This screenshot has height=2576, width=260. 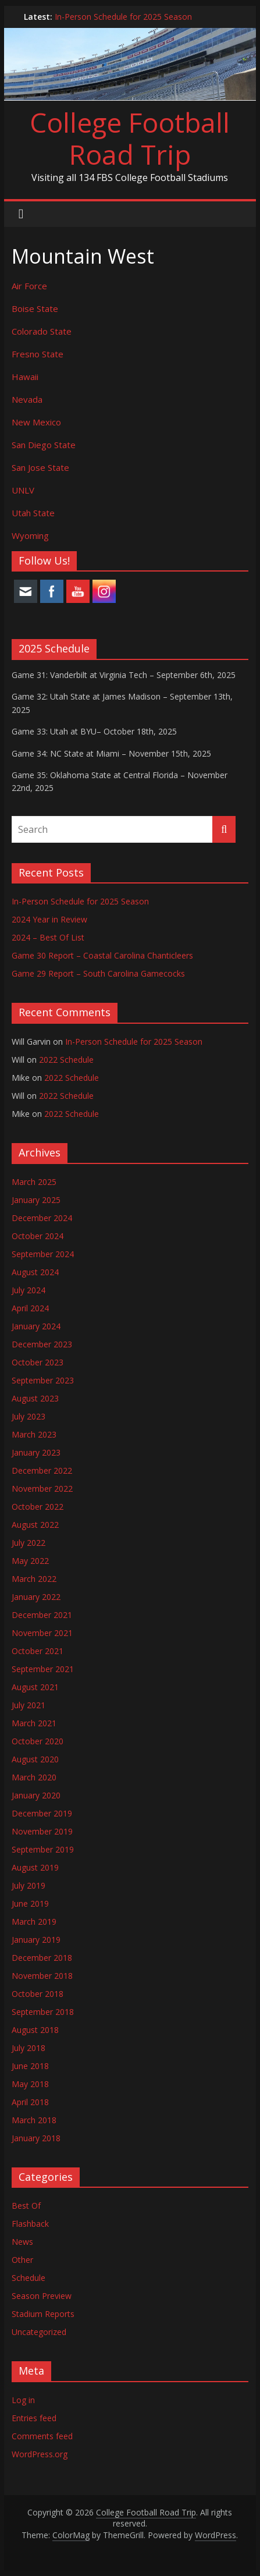 I want to click on August 2022, so click(x=35, y=1524).